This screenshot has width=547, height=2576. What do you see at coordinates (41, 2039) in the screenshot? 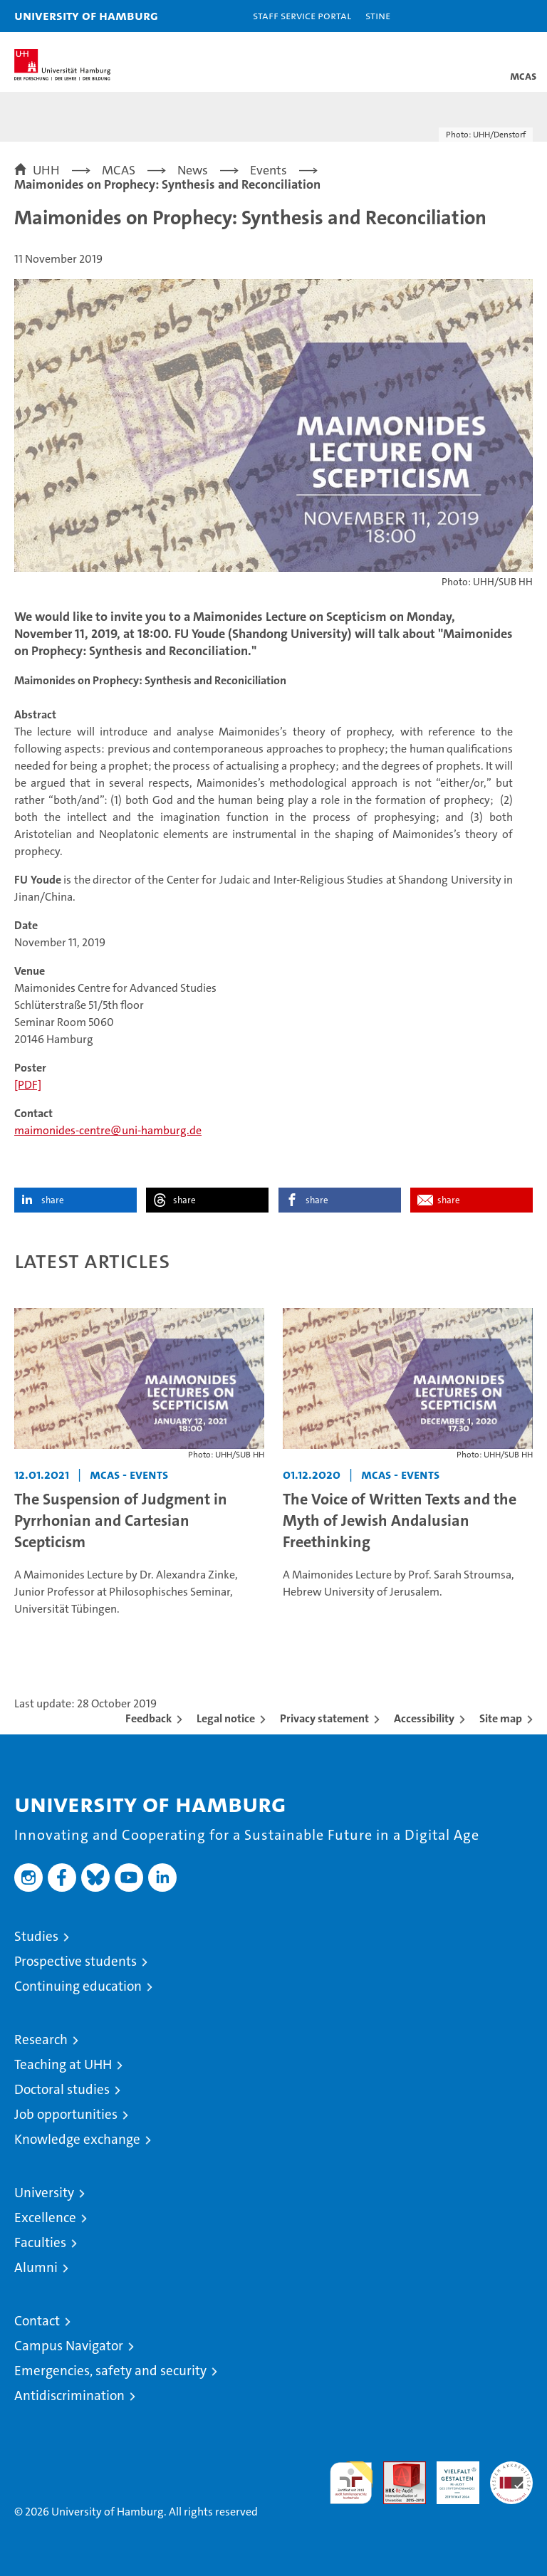
I see `Research` at bounding box center [41, 2039].